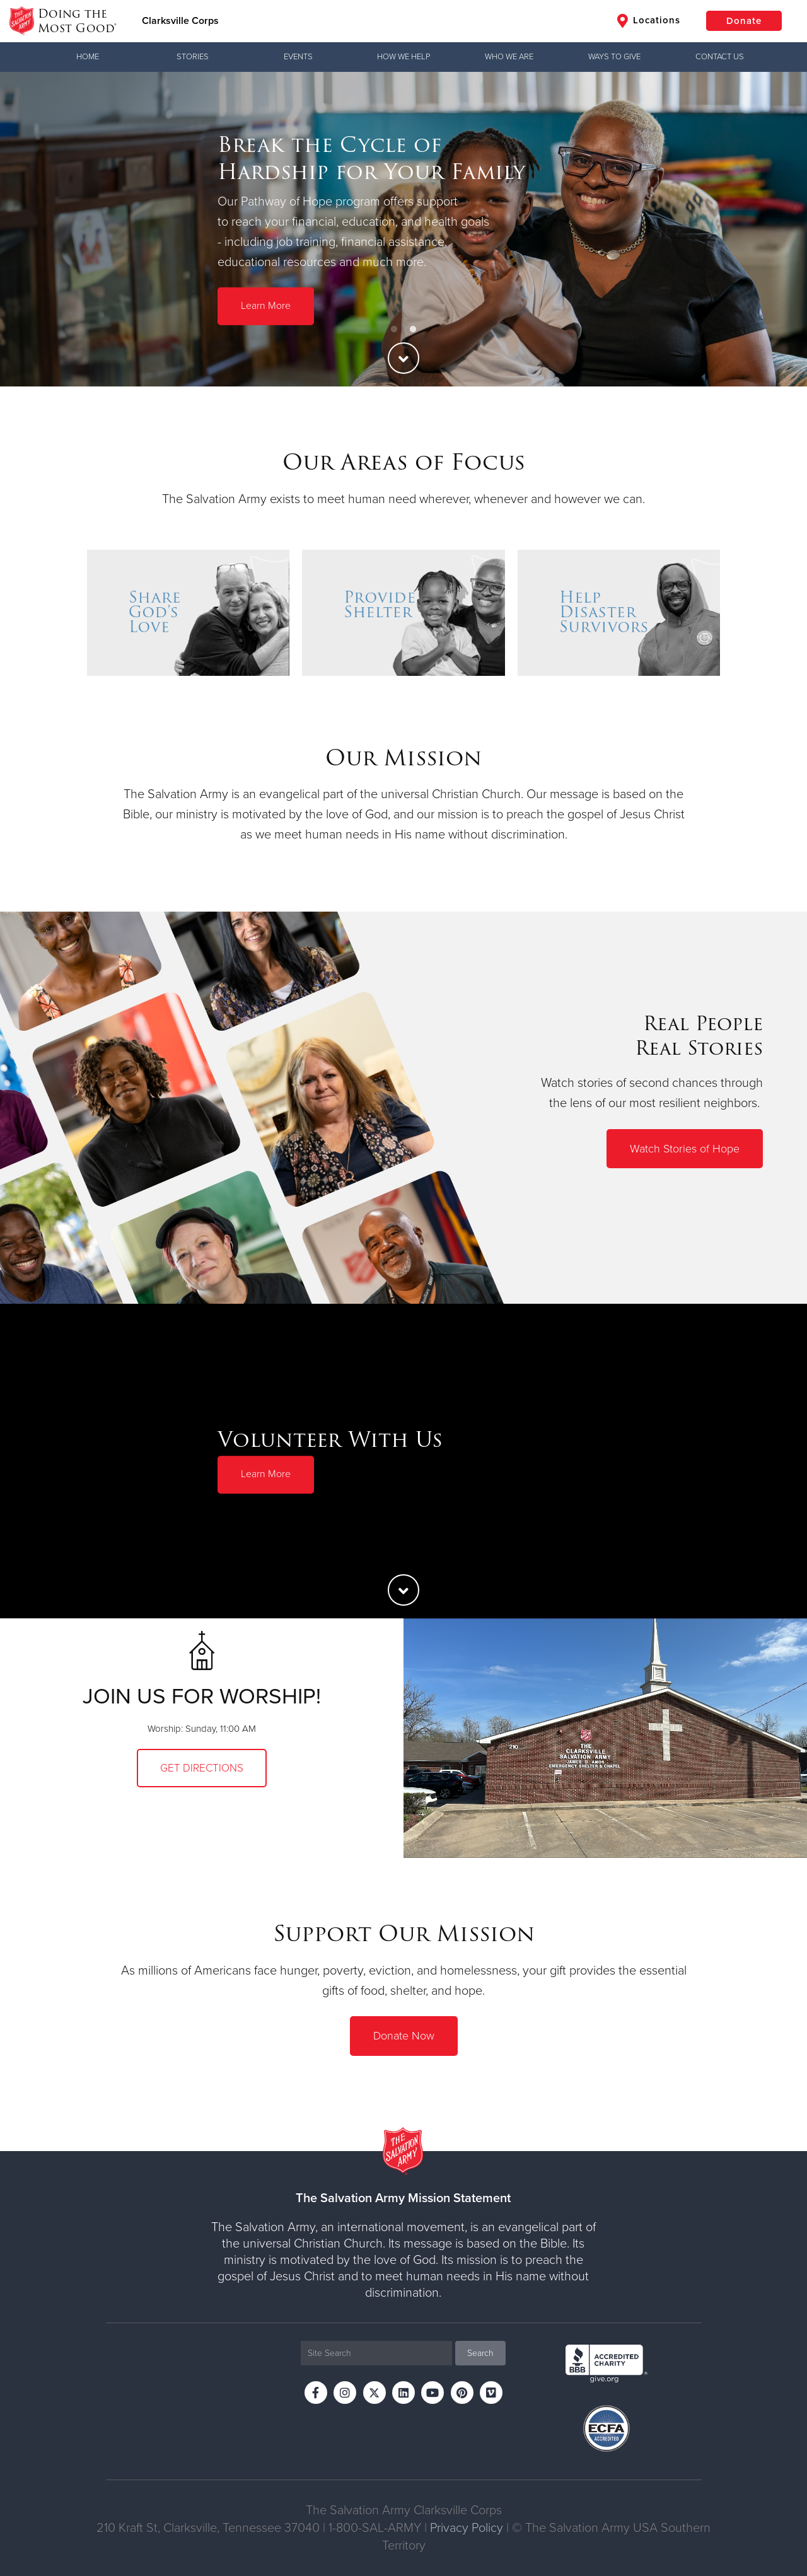 The image size is (807, 2576). What do you see at coordinates (466, 2528) in the screenshot?
I see `Privacy Policy` at bounding box center [466, 2528].